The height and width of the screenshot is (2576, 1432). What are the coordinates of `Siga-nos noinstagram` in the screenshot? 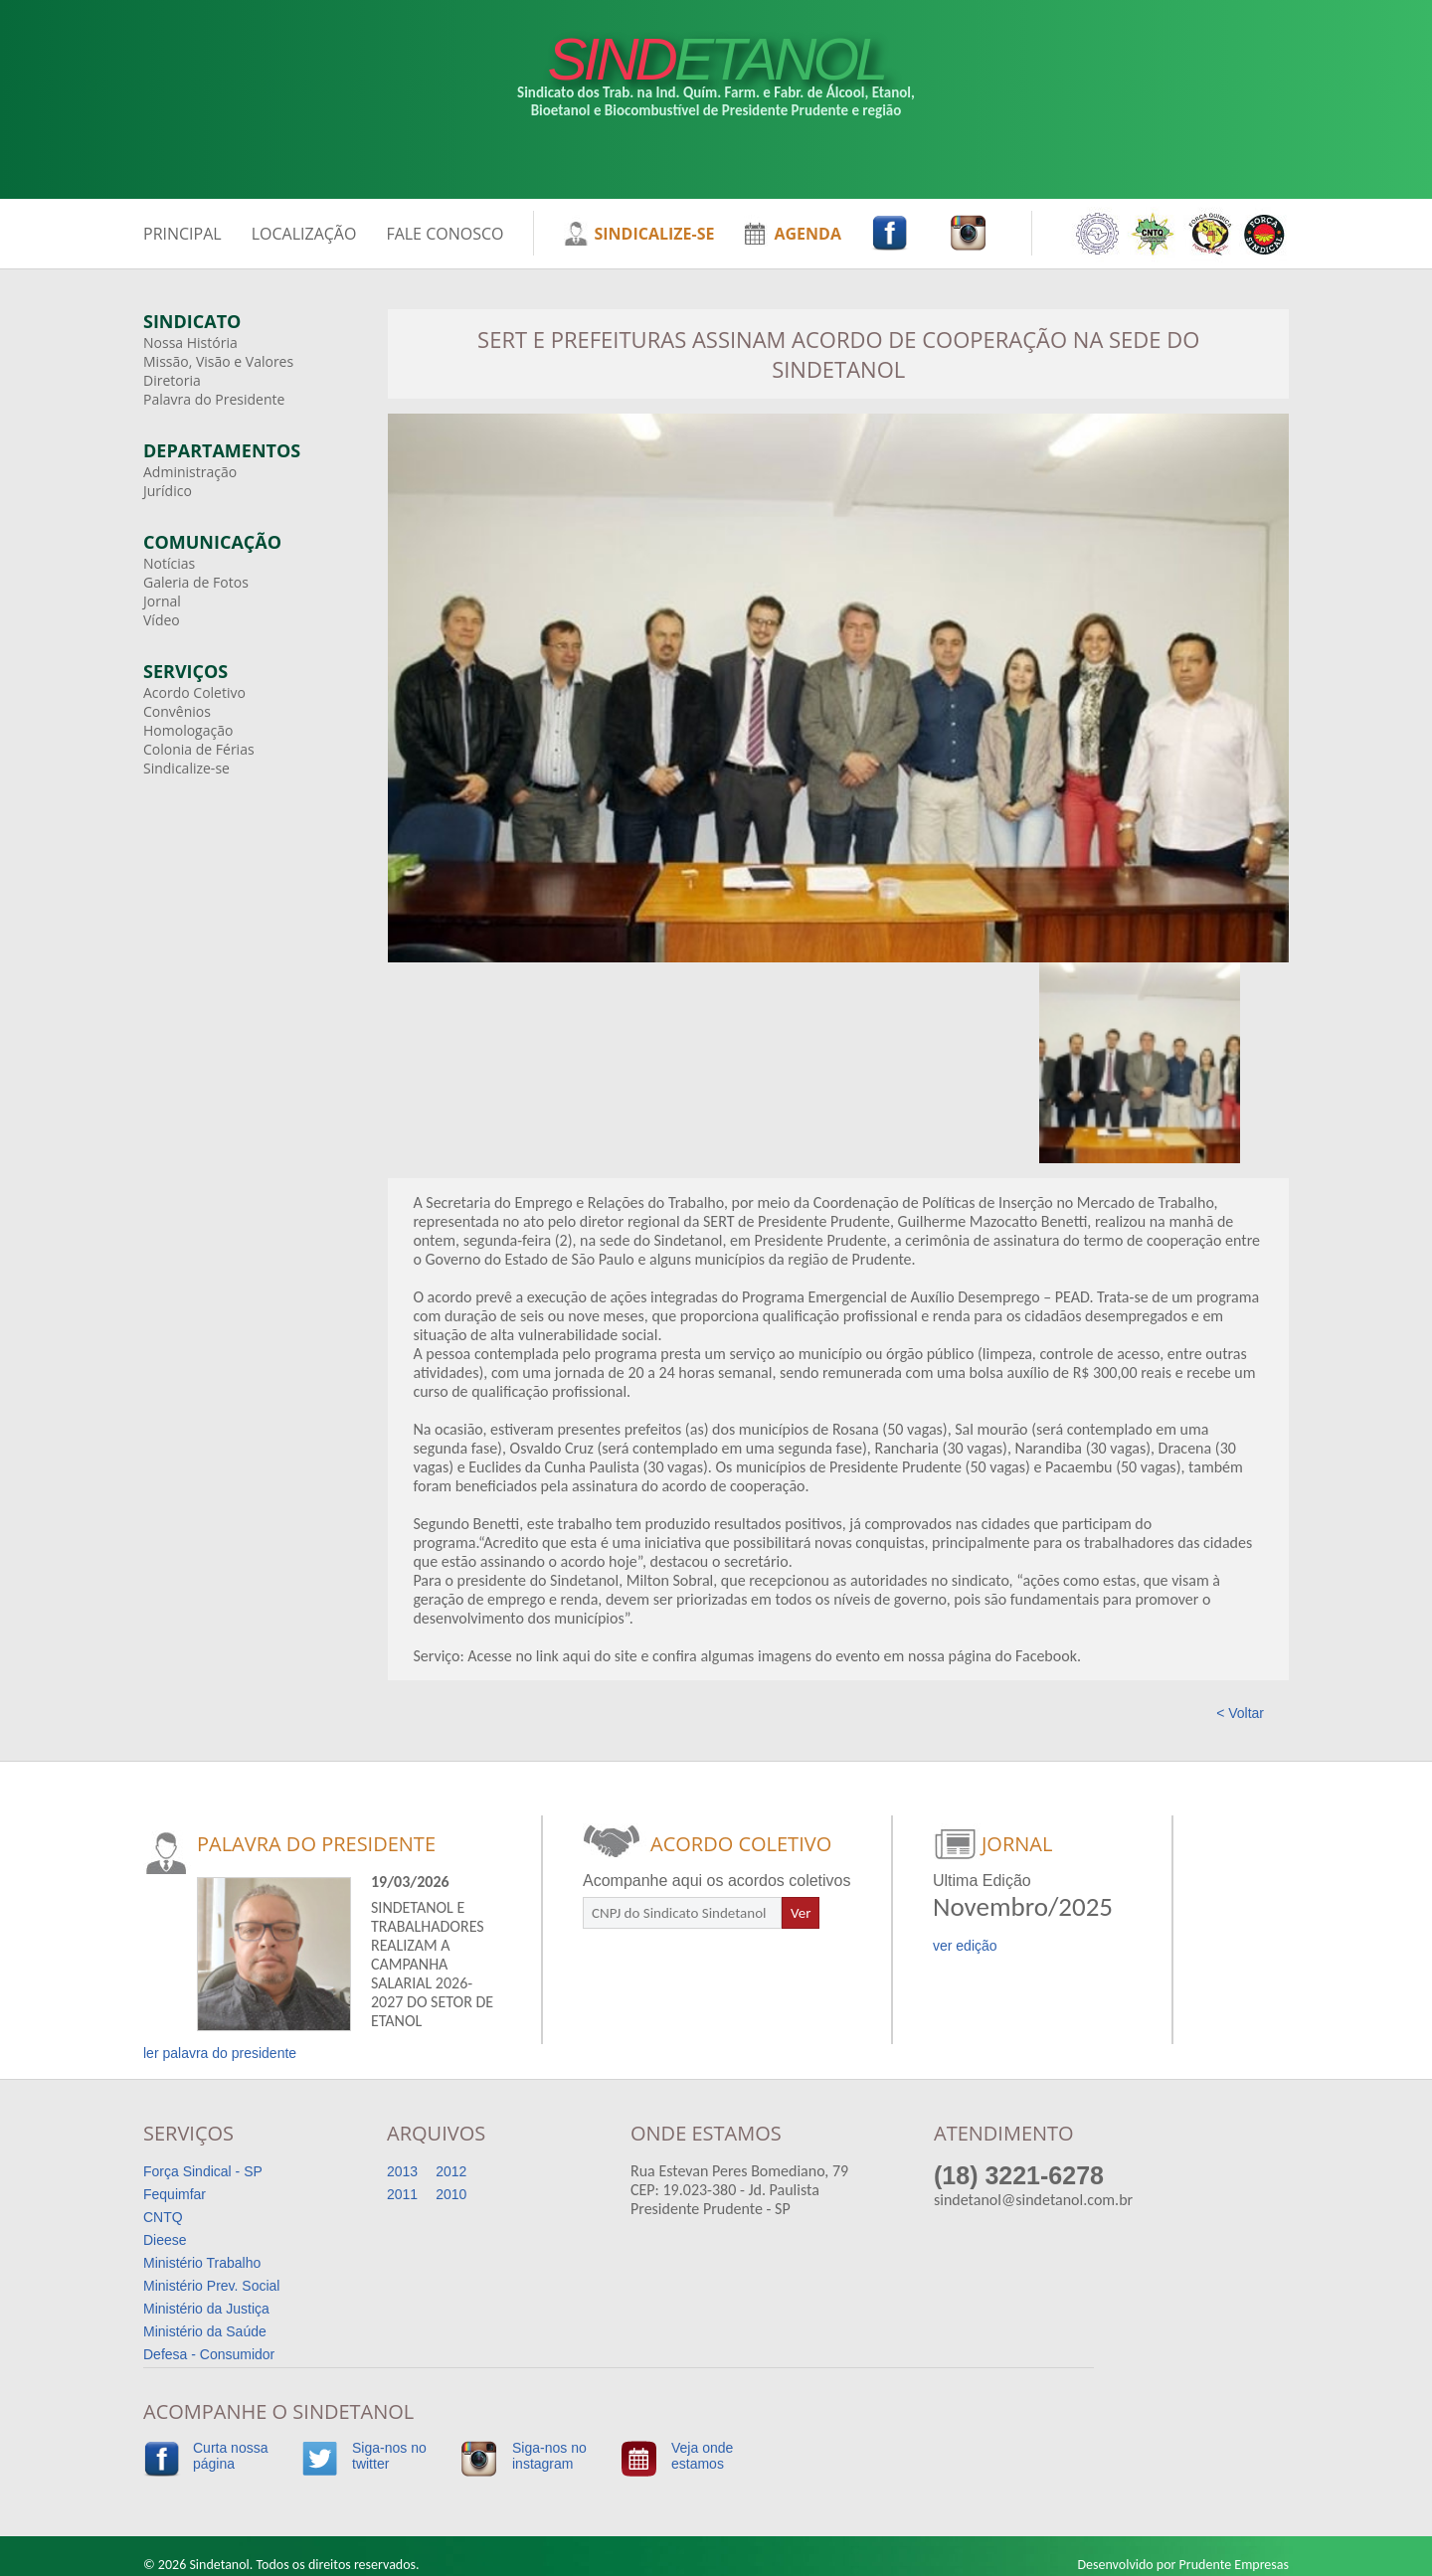 It's located at (549, 2456).